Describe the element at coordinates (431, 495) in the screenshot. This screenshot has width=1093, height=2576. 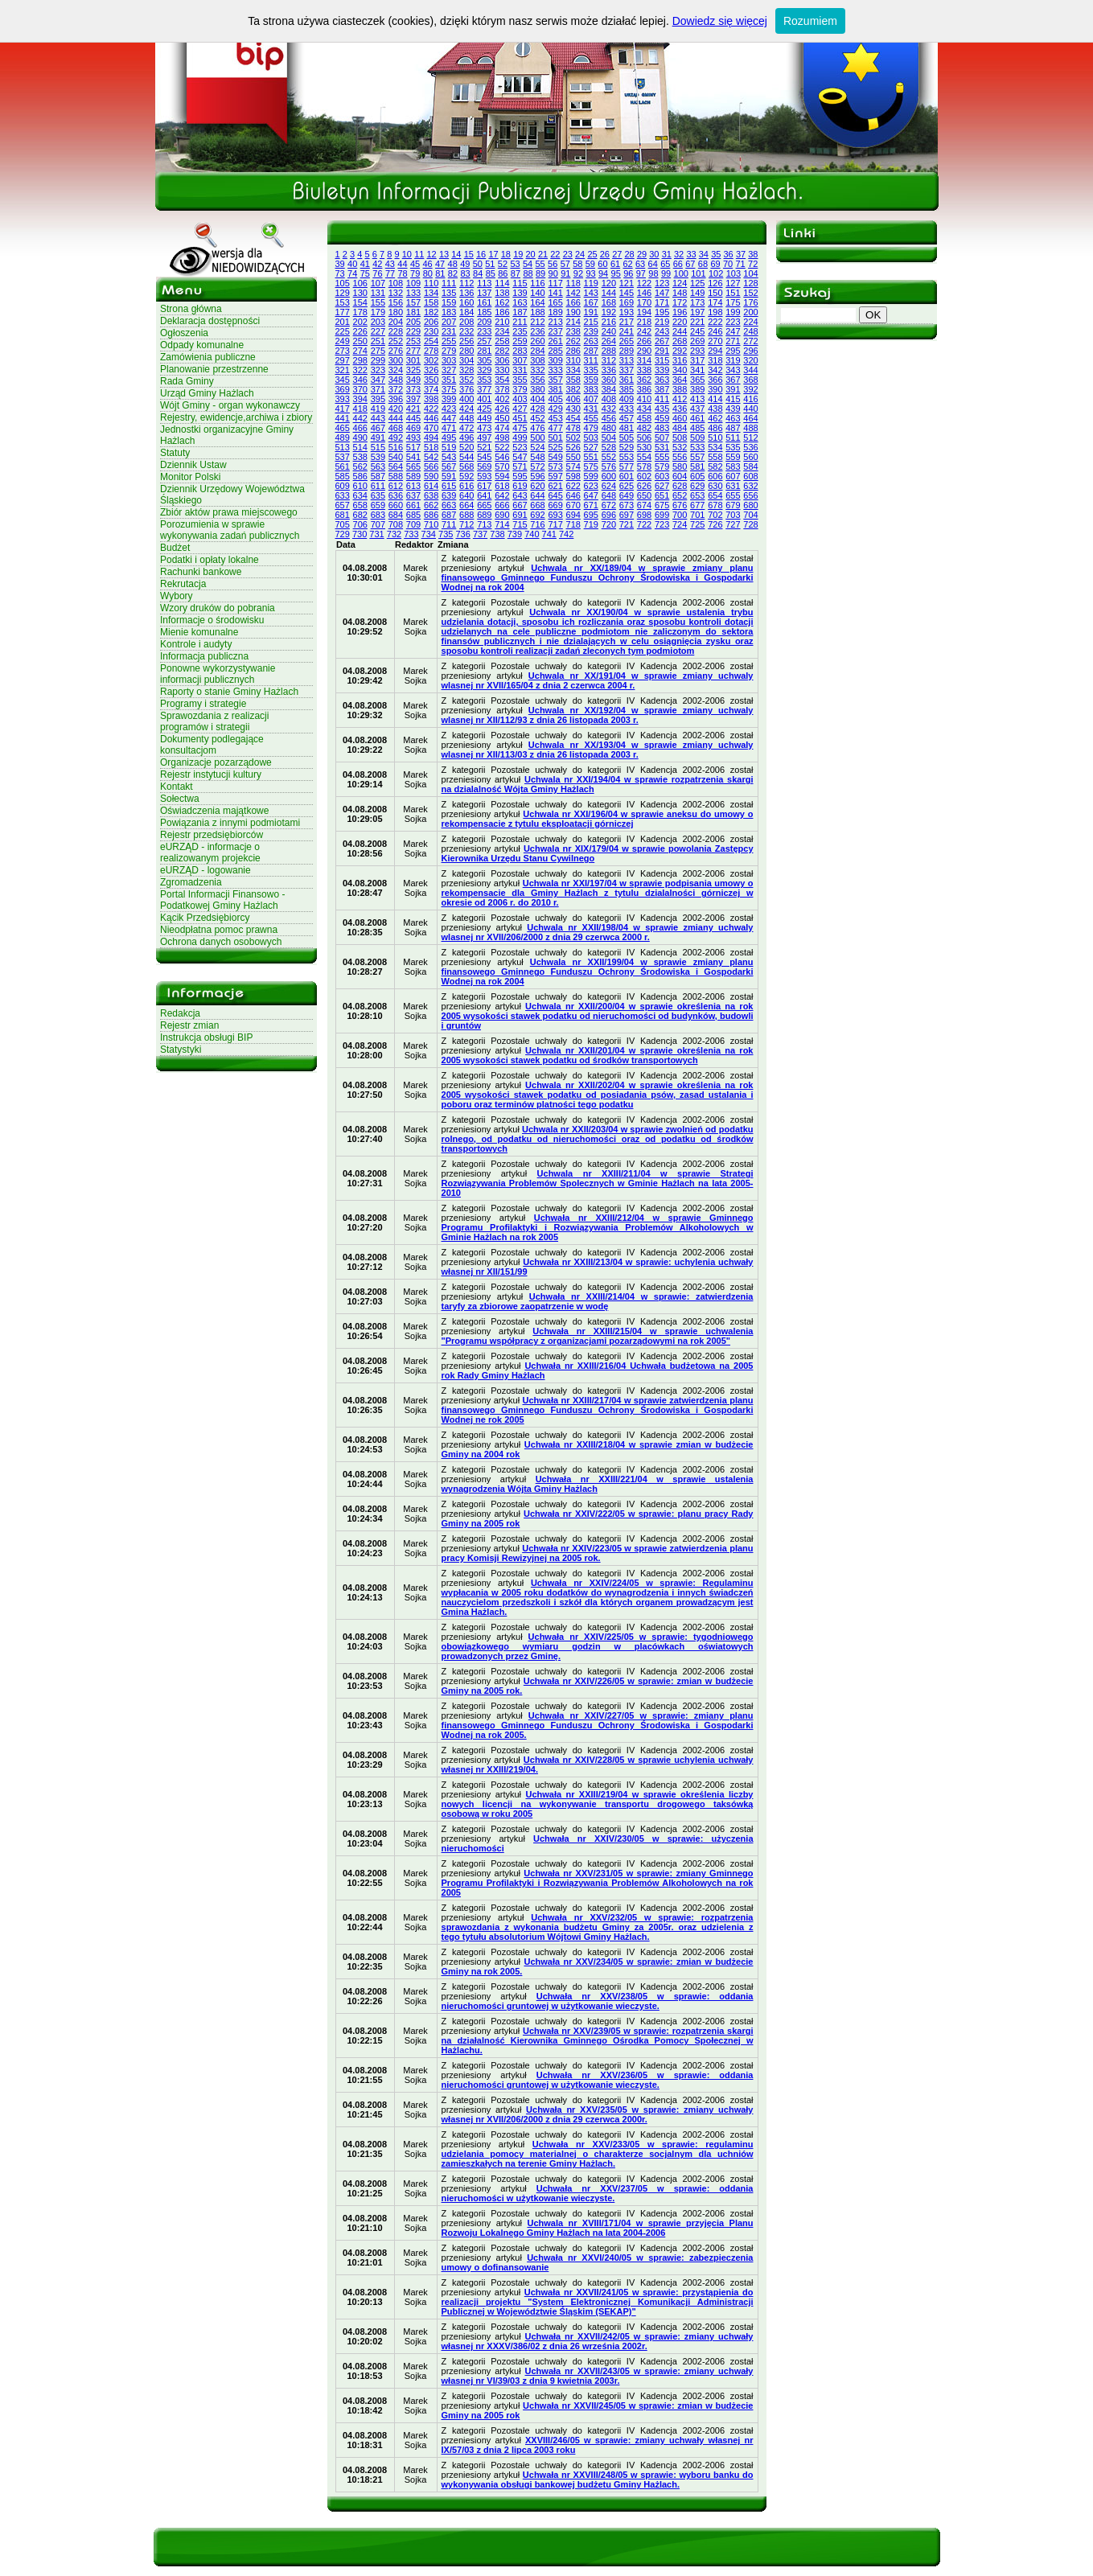
I see `638` at that location.